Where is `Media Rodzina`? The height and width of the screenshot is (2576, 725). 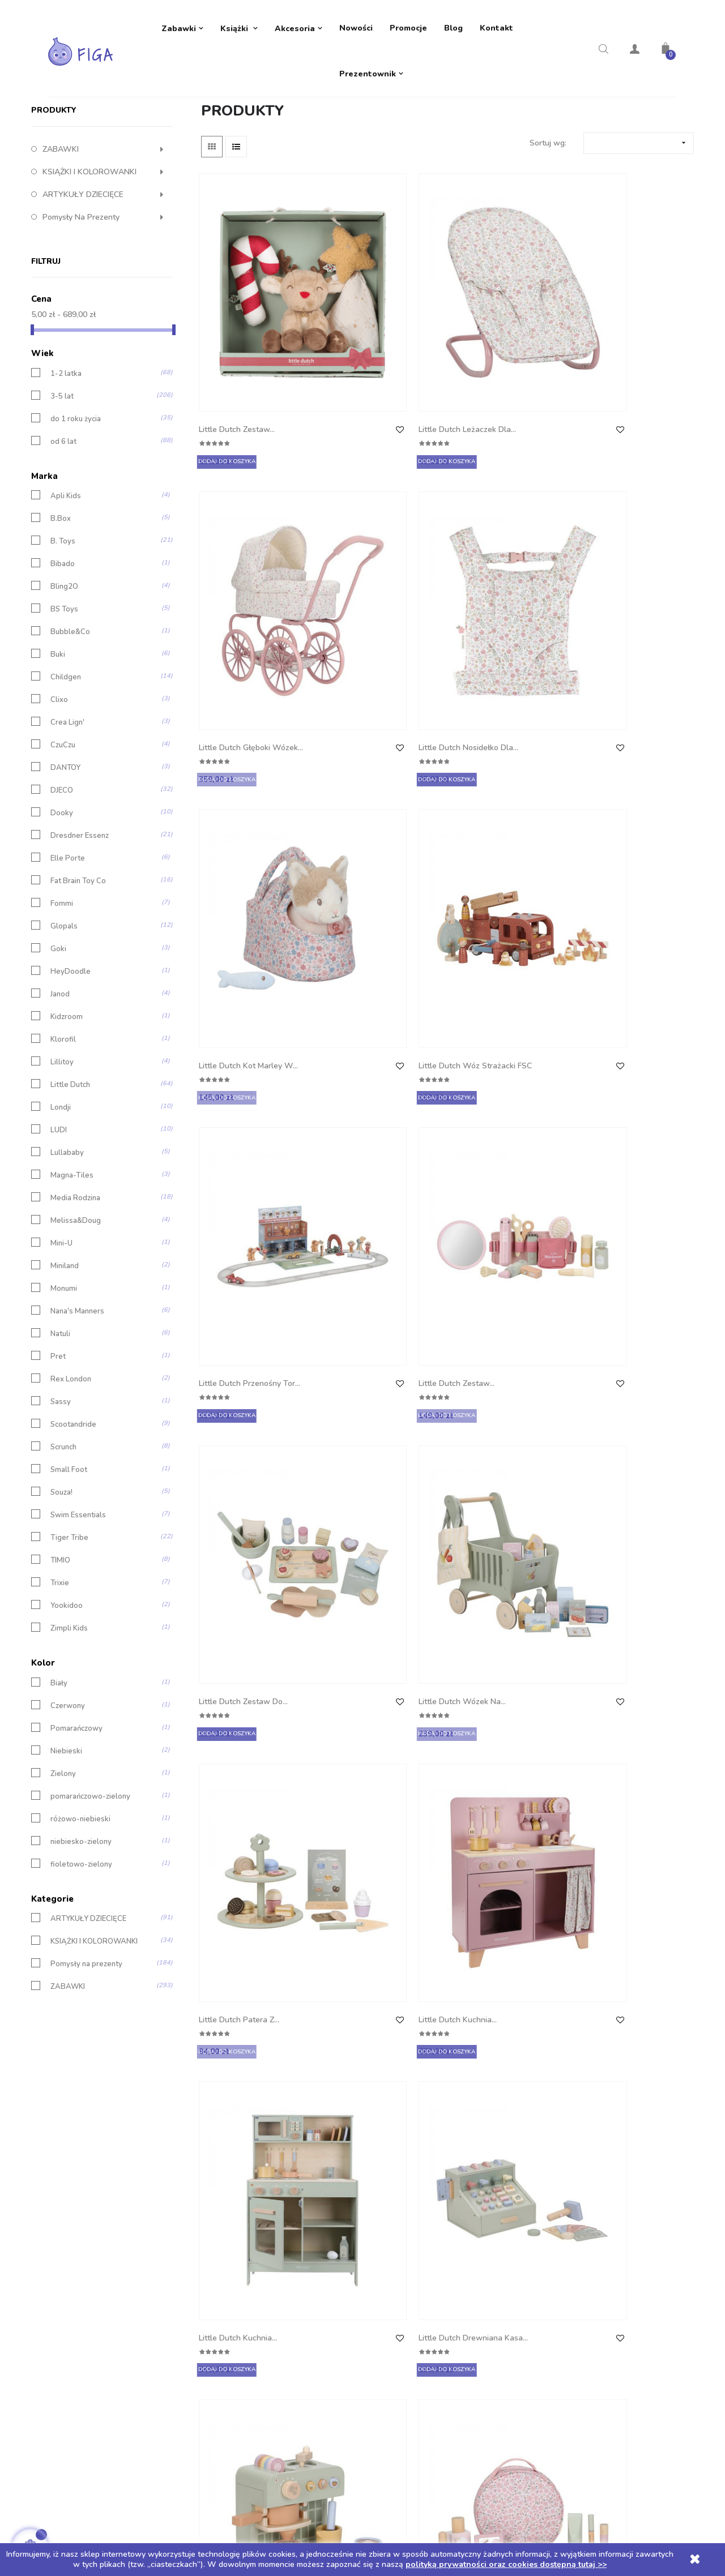 Media Rodzina is located at coordinates (75, 1279).